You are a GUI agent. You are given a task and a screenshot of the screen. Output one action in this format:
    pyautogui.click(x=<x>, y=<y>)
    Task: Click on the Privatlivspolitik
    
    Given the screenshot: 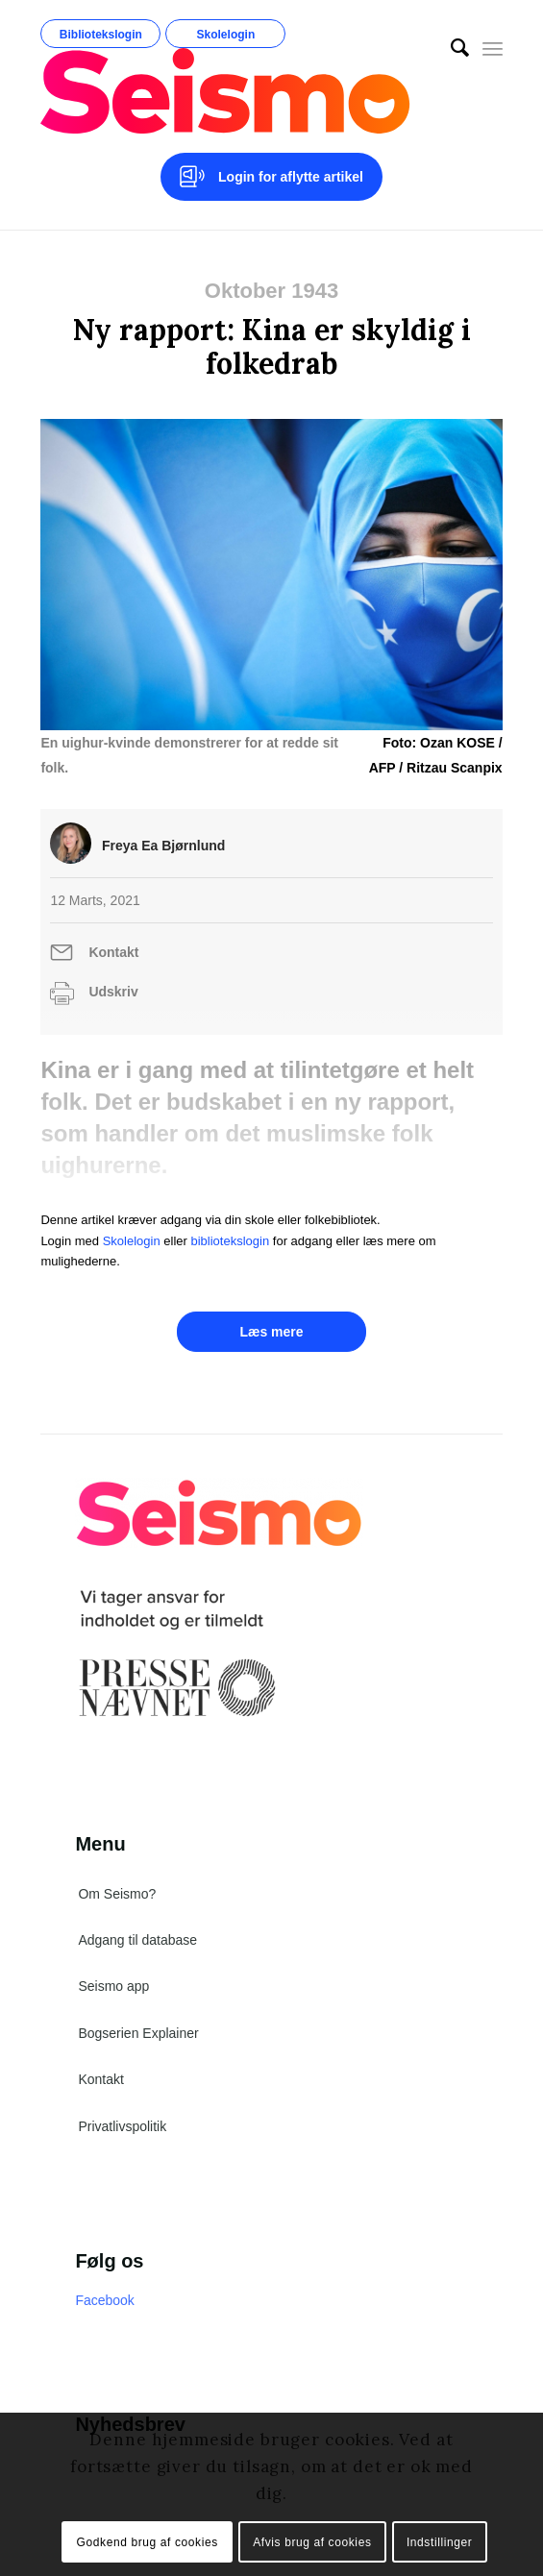 What is the action you would take?
    pyautogui.click(x=122, y=2126)
    